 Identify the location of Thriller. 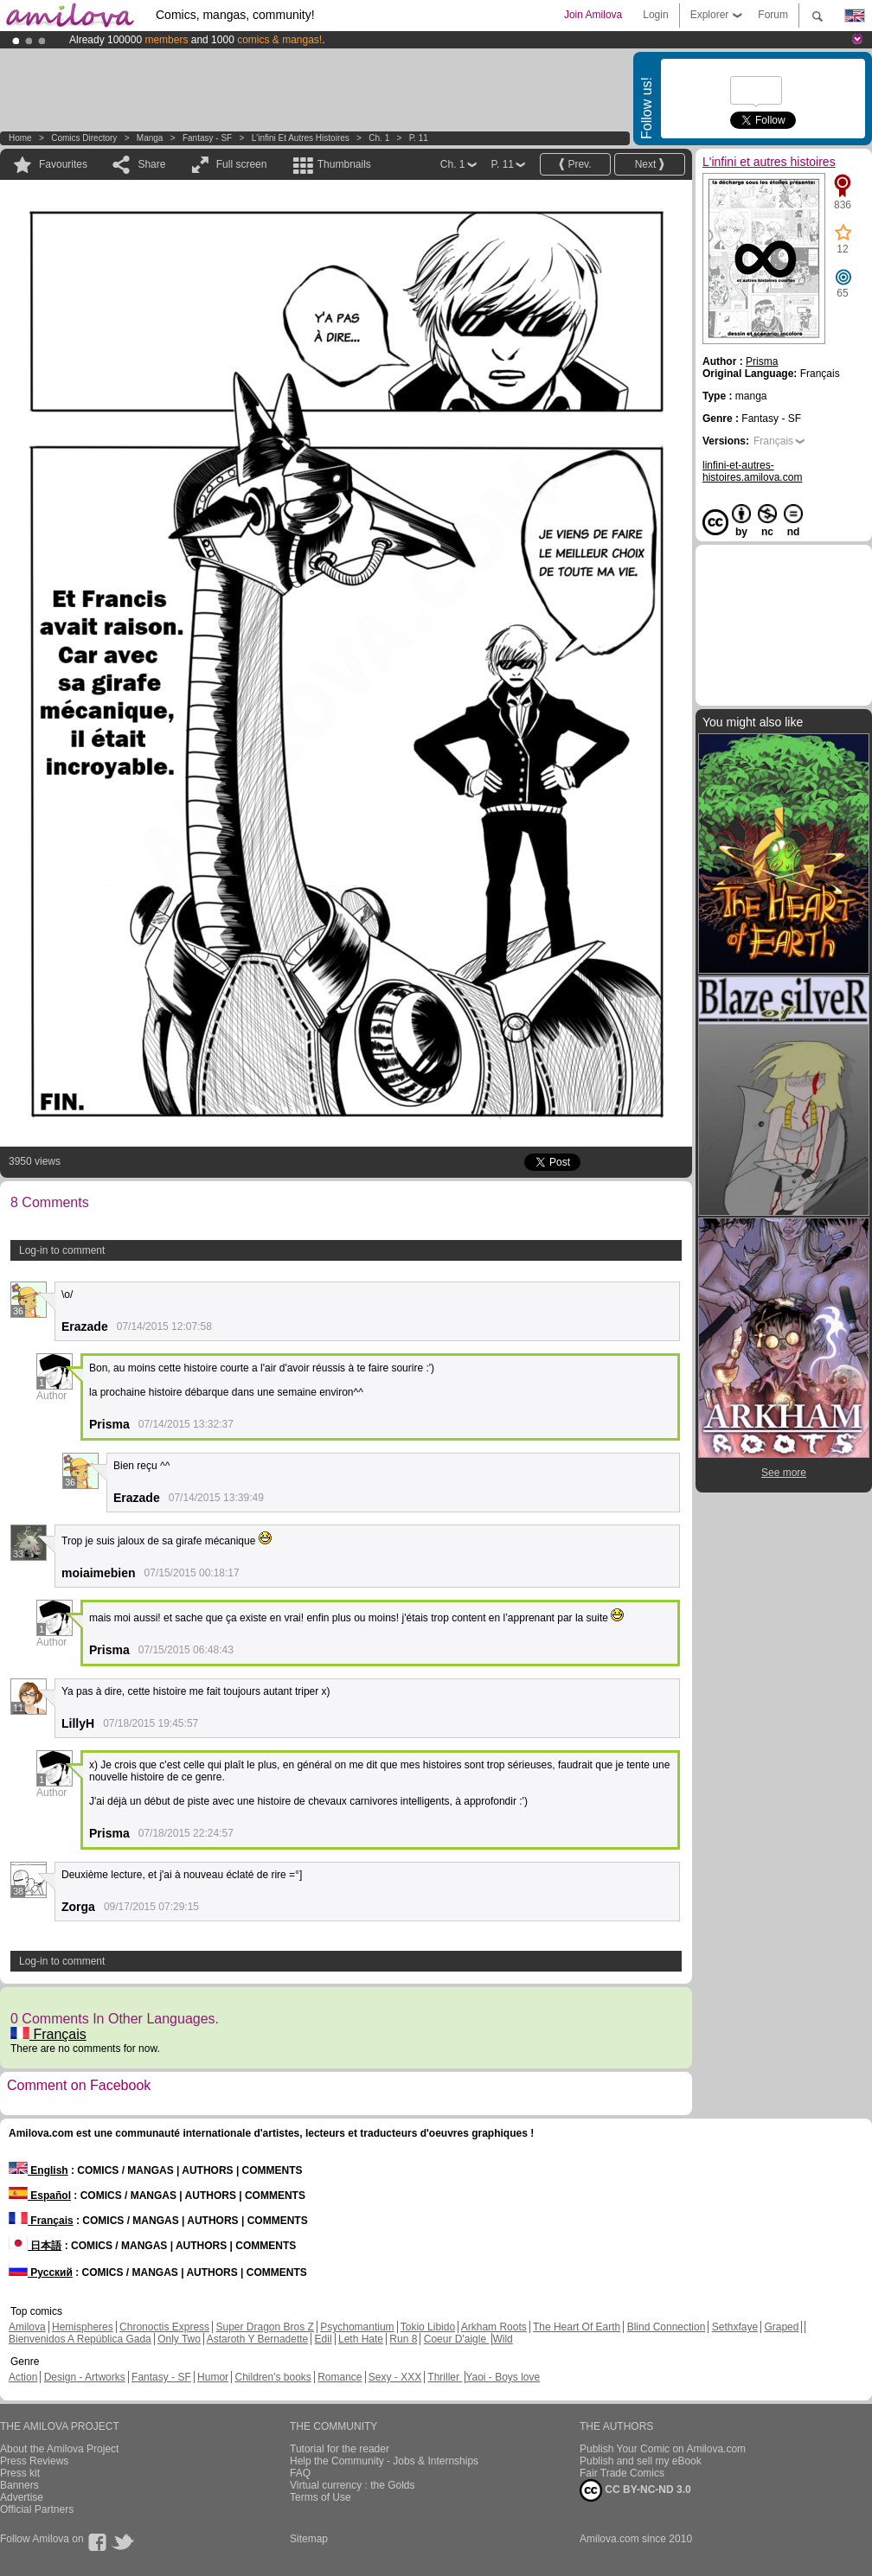
(444, 2377).